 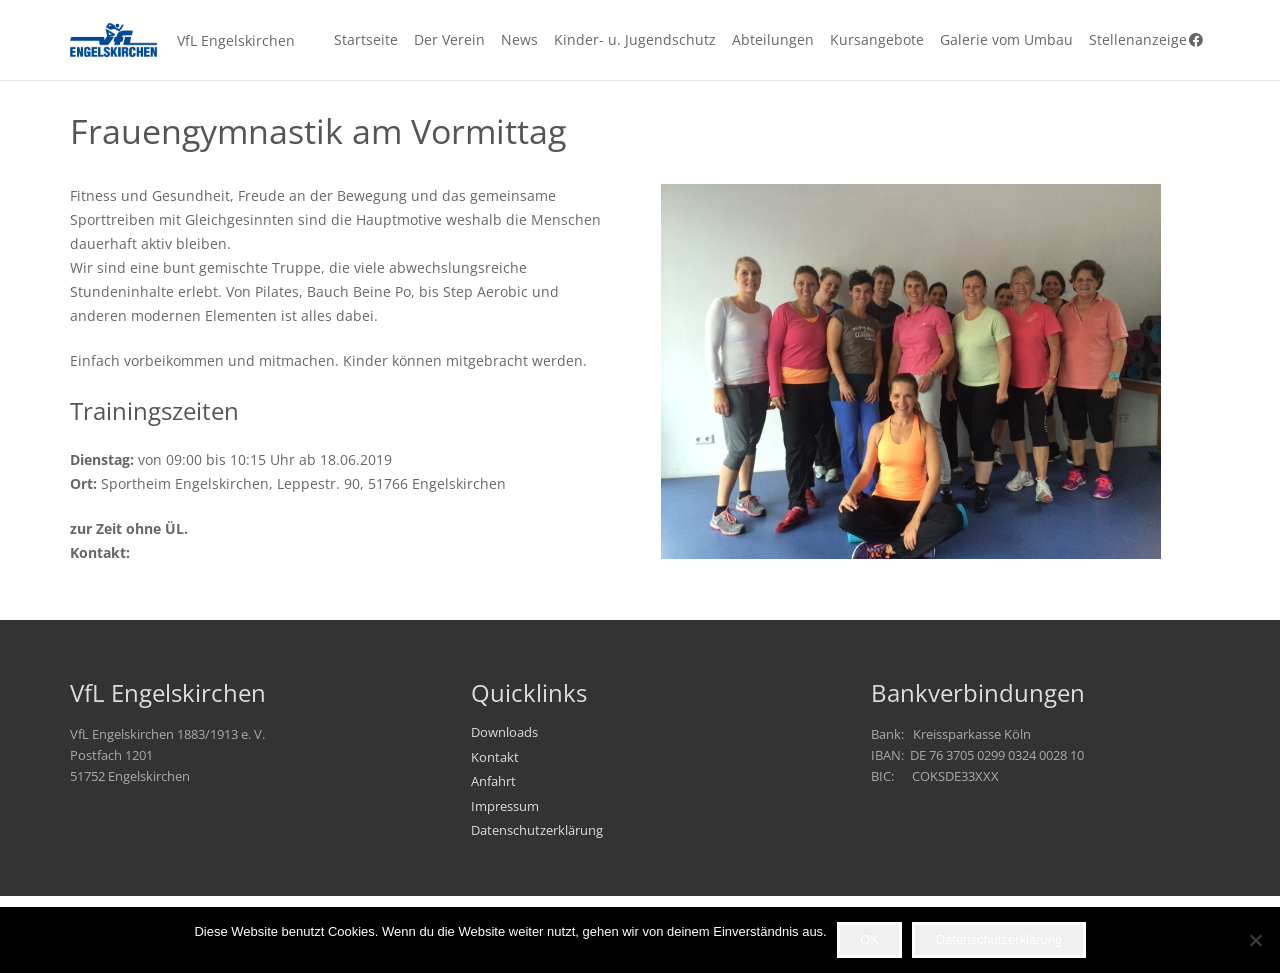 I want to click on [Facebook], so click(x=1196, y=40).